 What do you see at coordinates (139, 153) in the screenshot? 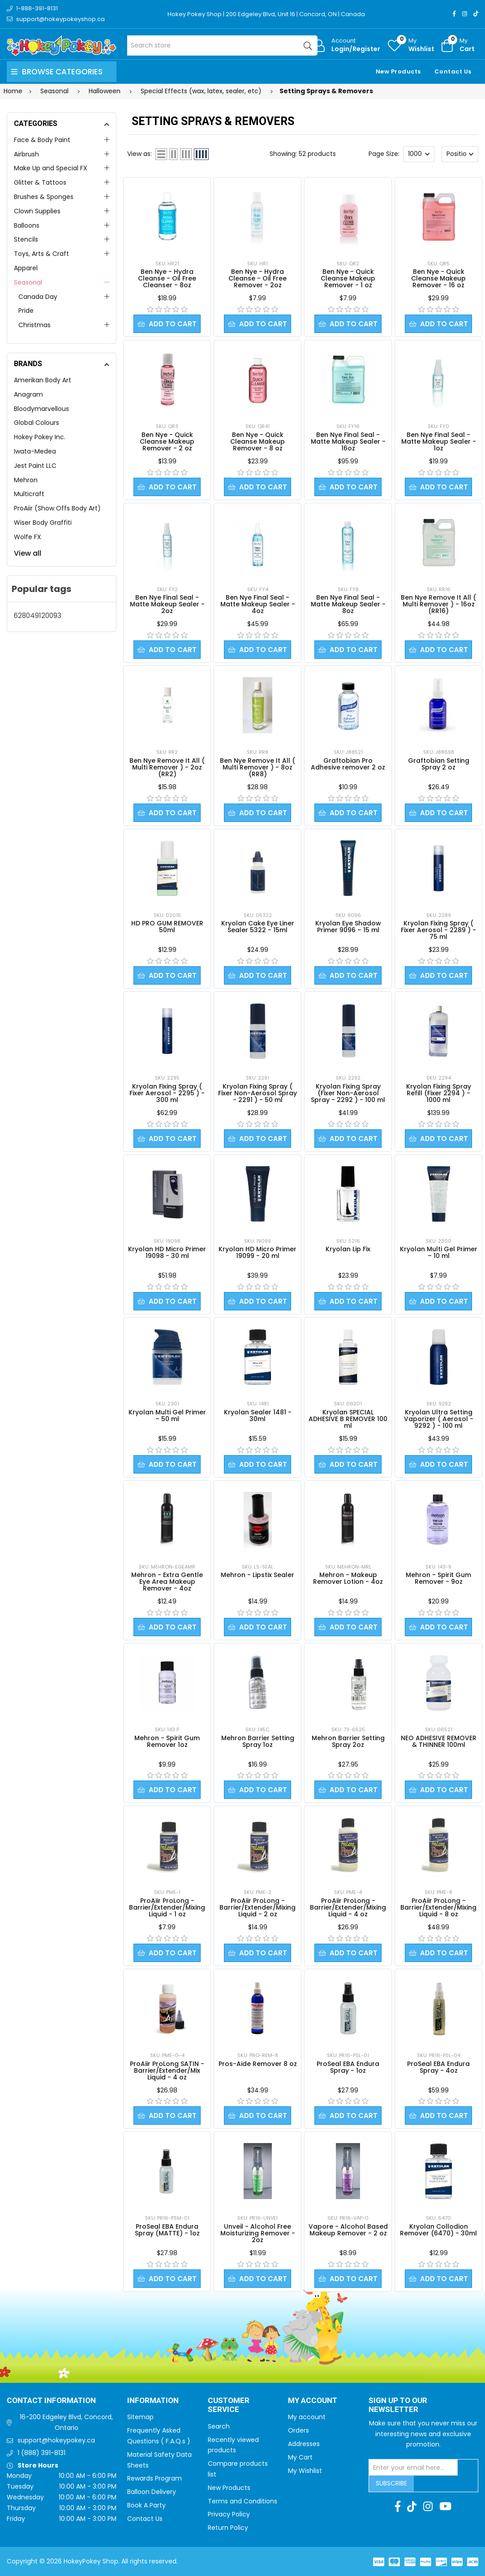
I see `View as:` at bounding box center [139, 153].